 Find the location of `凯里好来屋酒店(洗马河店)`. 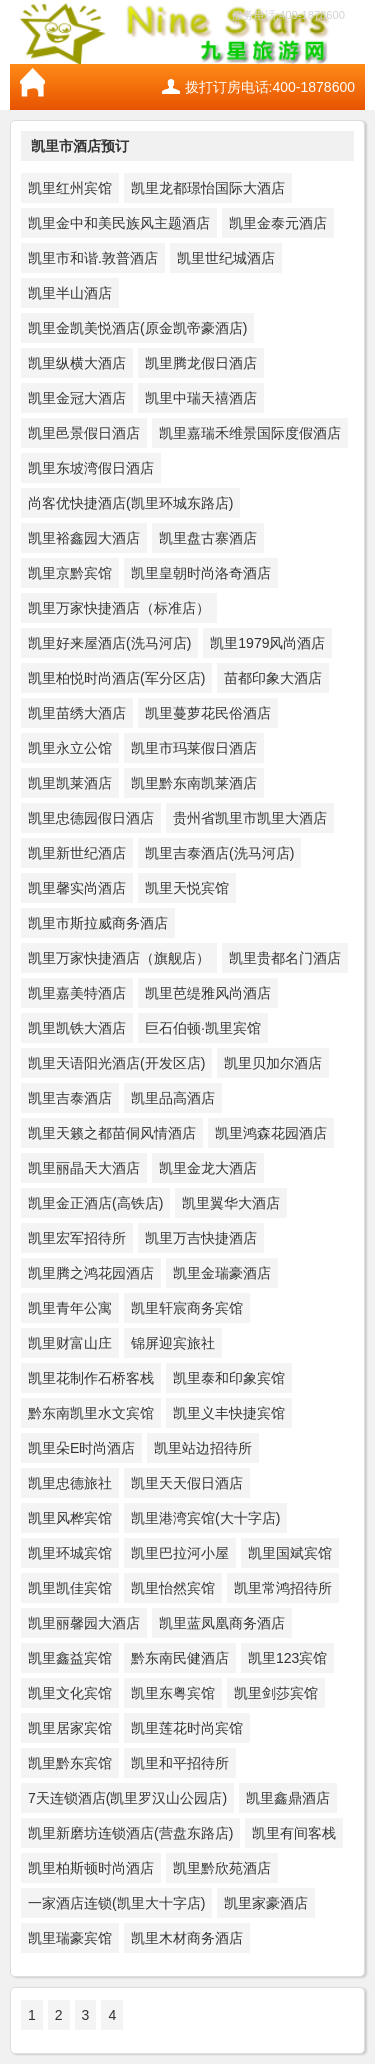

凯里好来屋酒店(洗马河店) is located at coordinates (109, 643).